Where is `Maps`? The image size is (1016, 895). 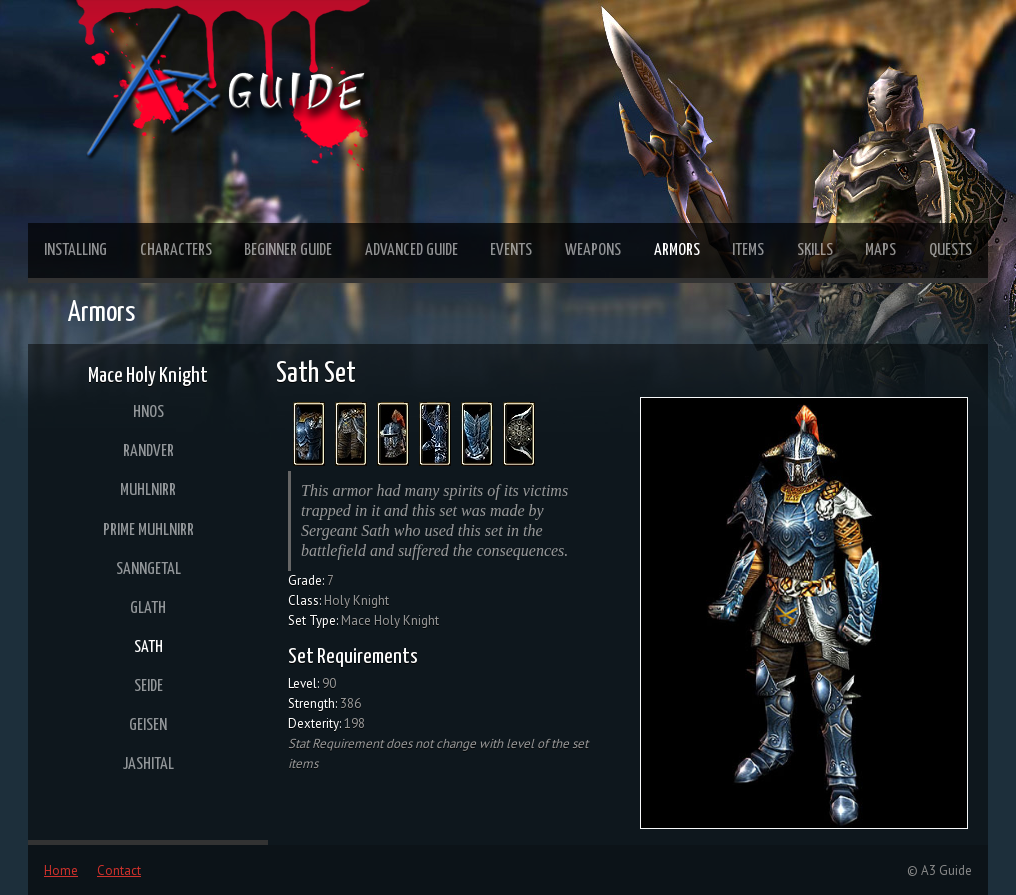
Maps is located at coordinates (880, 250).